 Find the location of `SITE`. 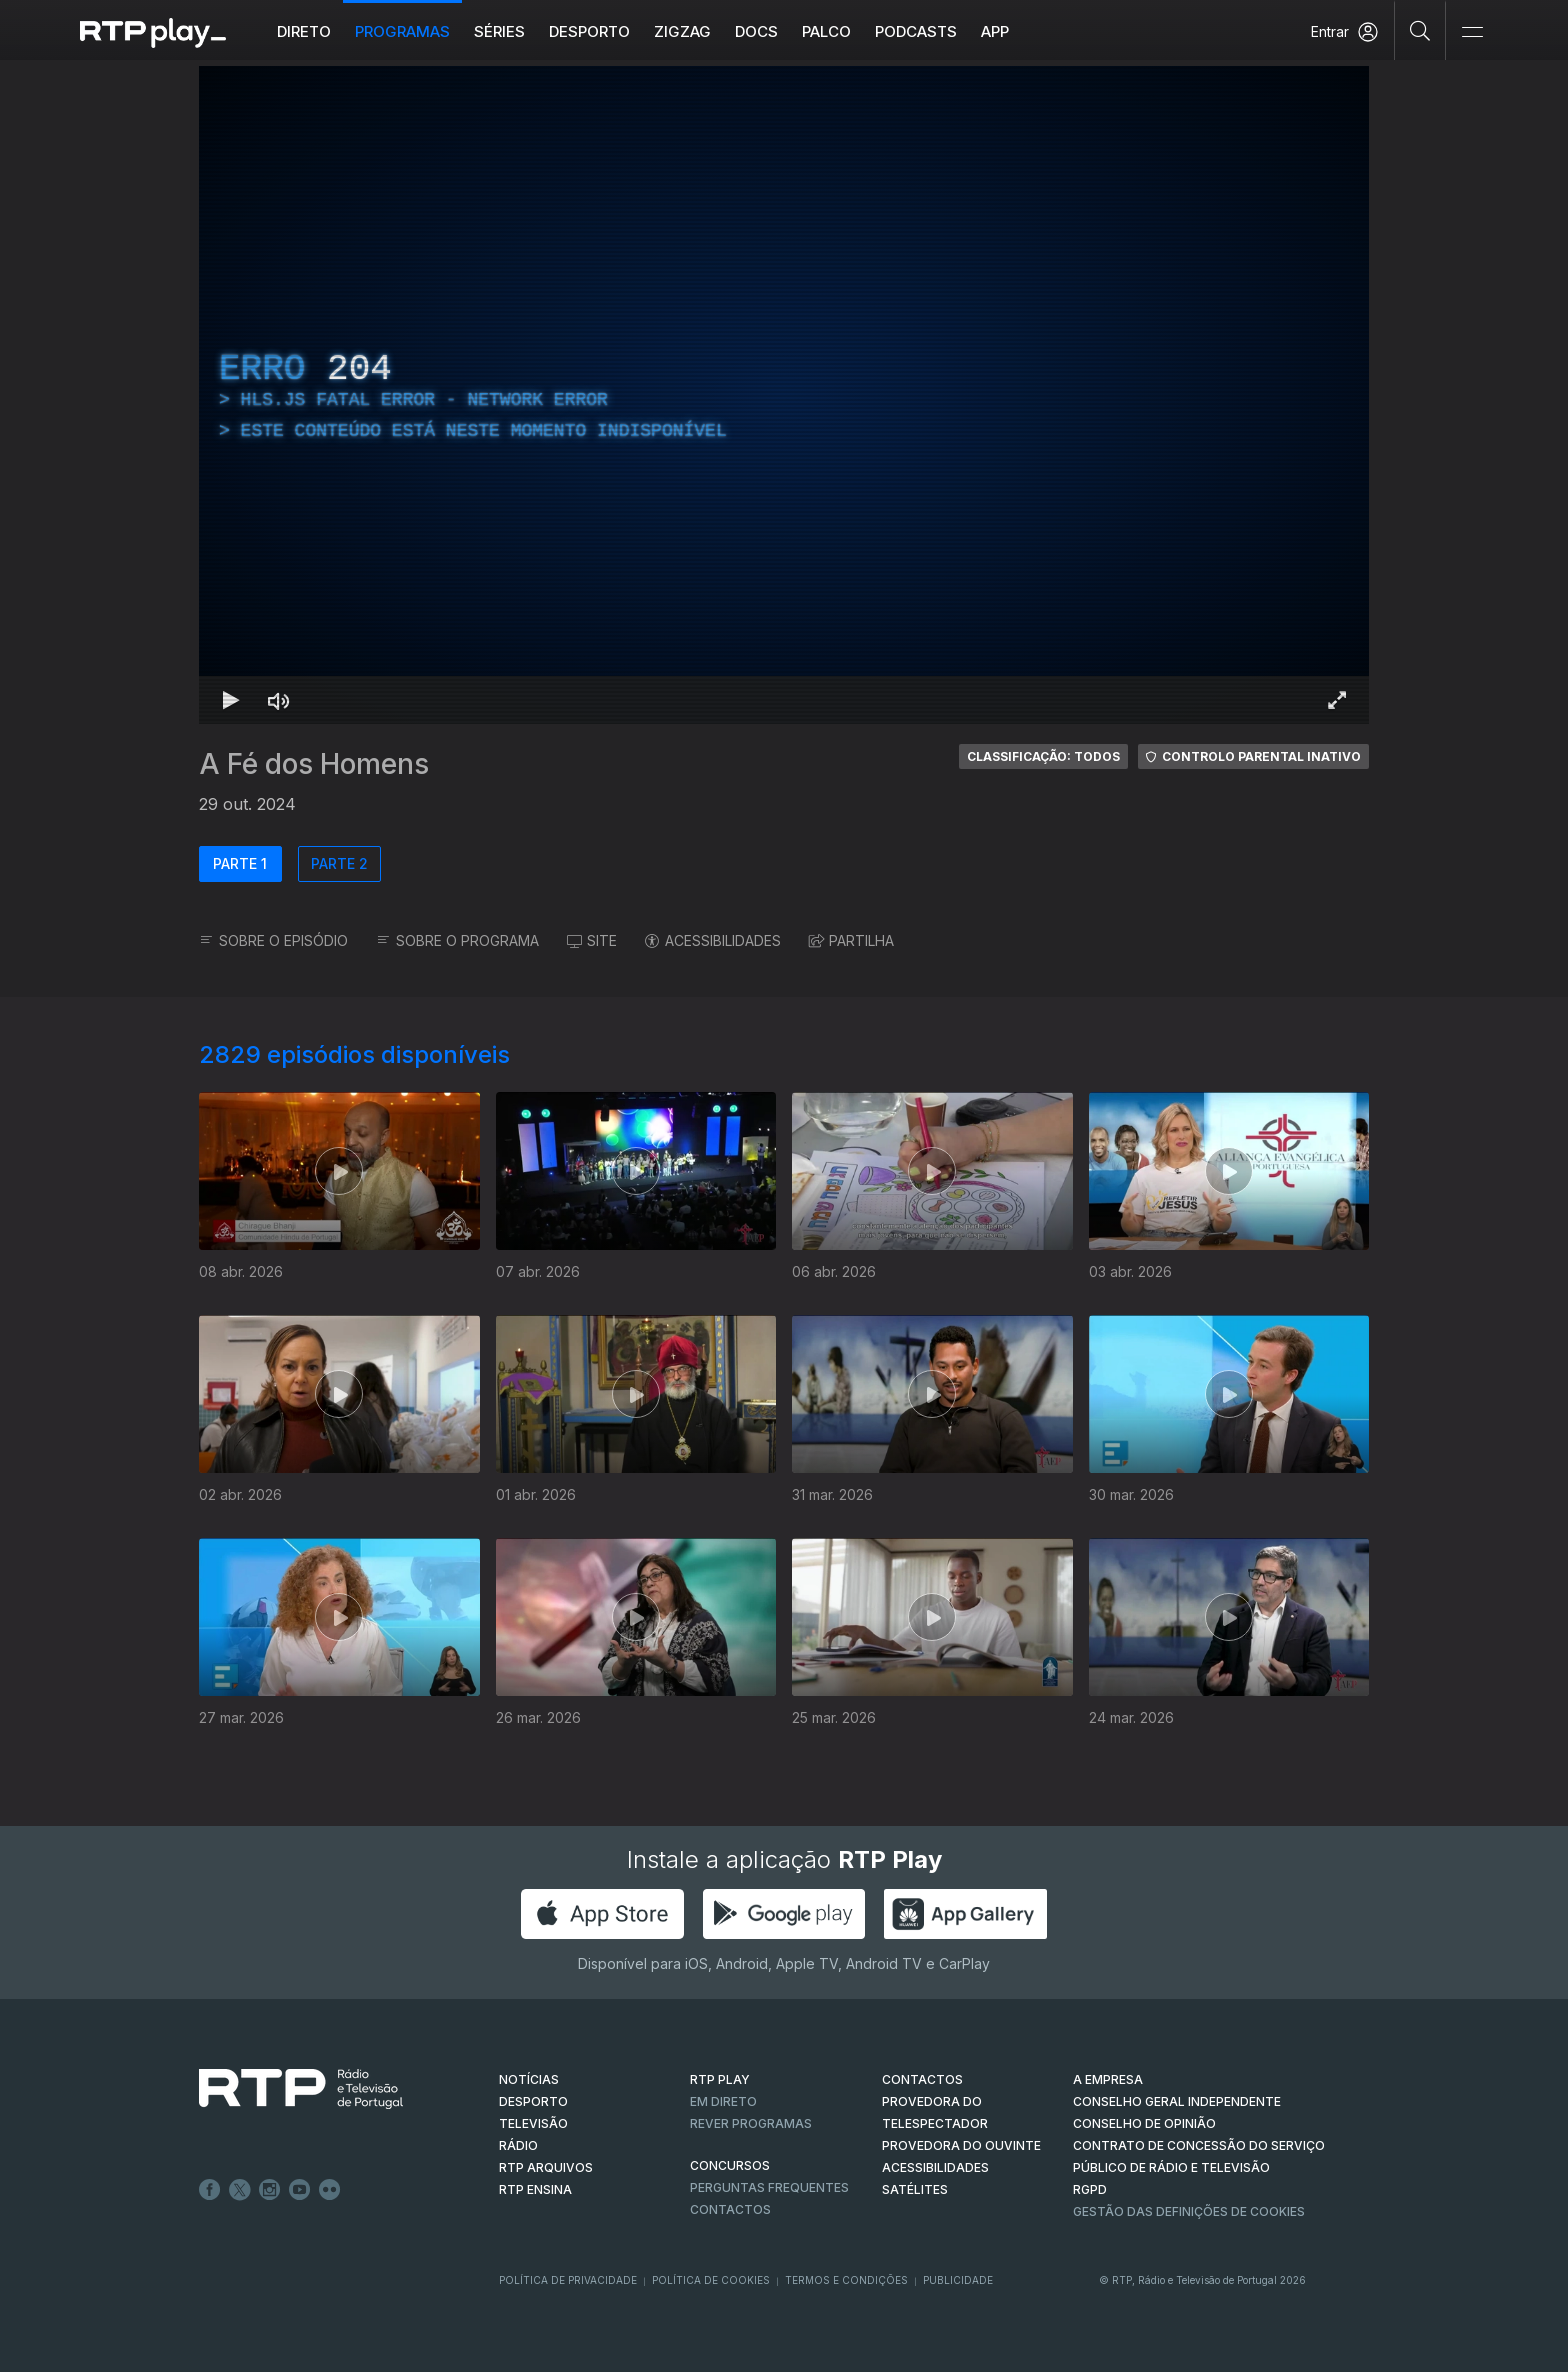

SITE is located at coordinates (592, 940).